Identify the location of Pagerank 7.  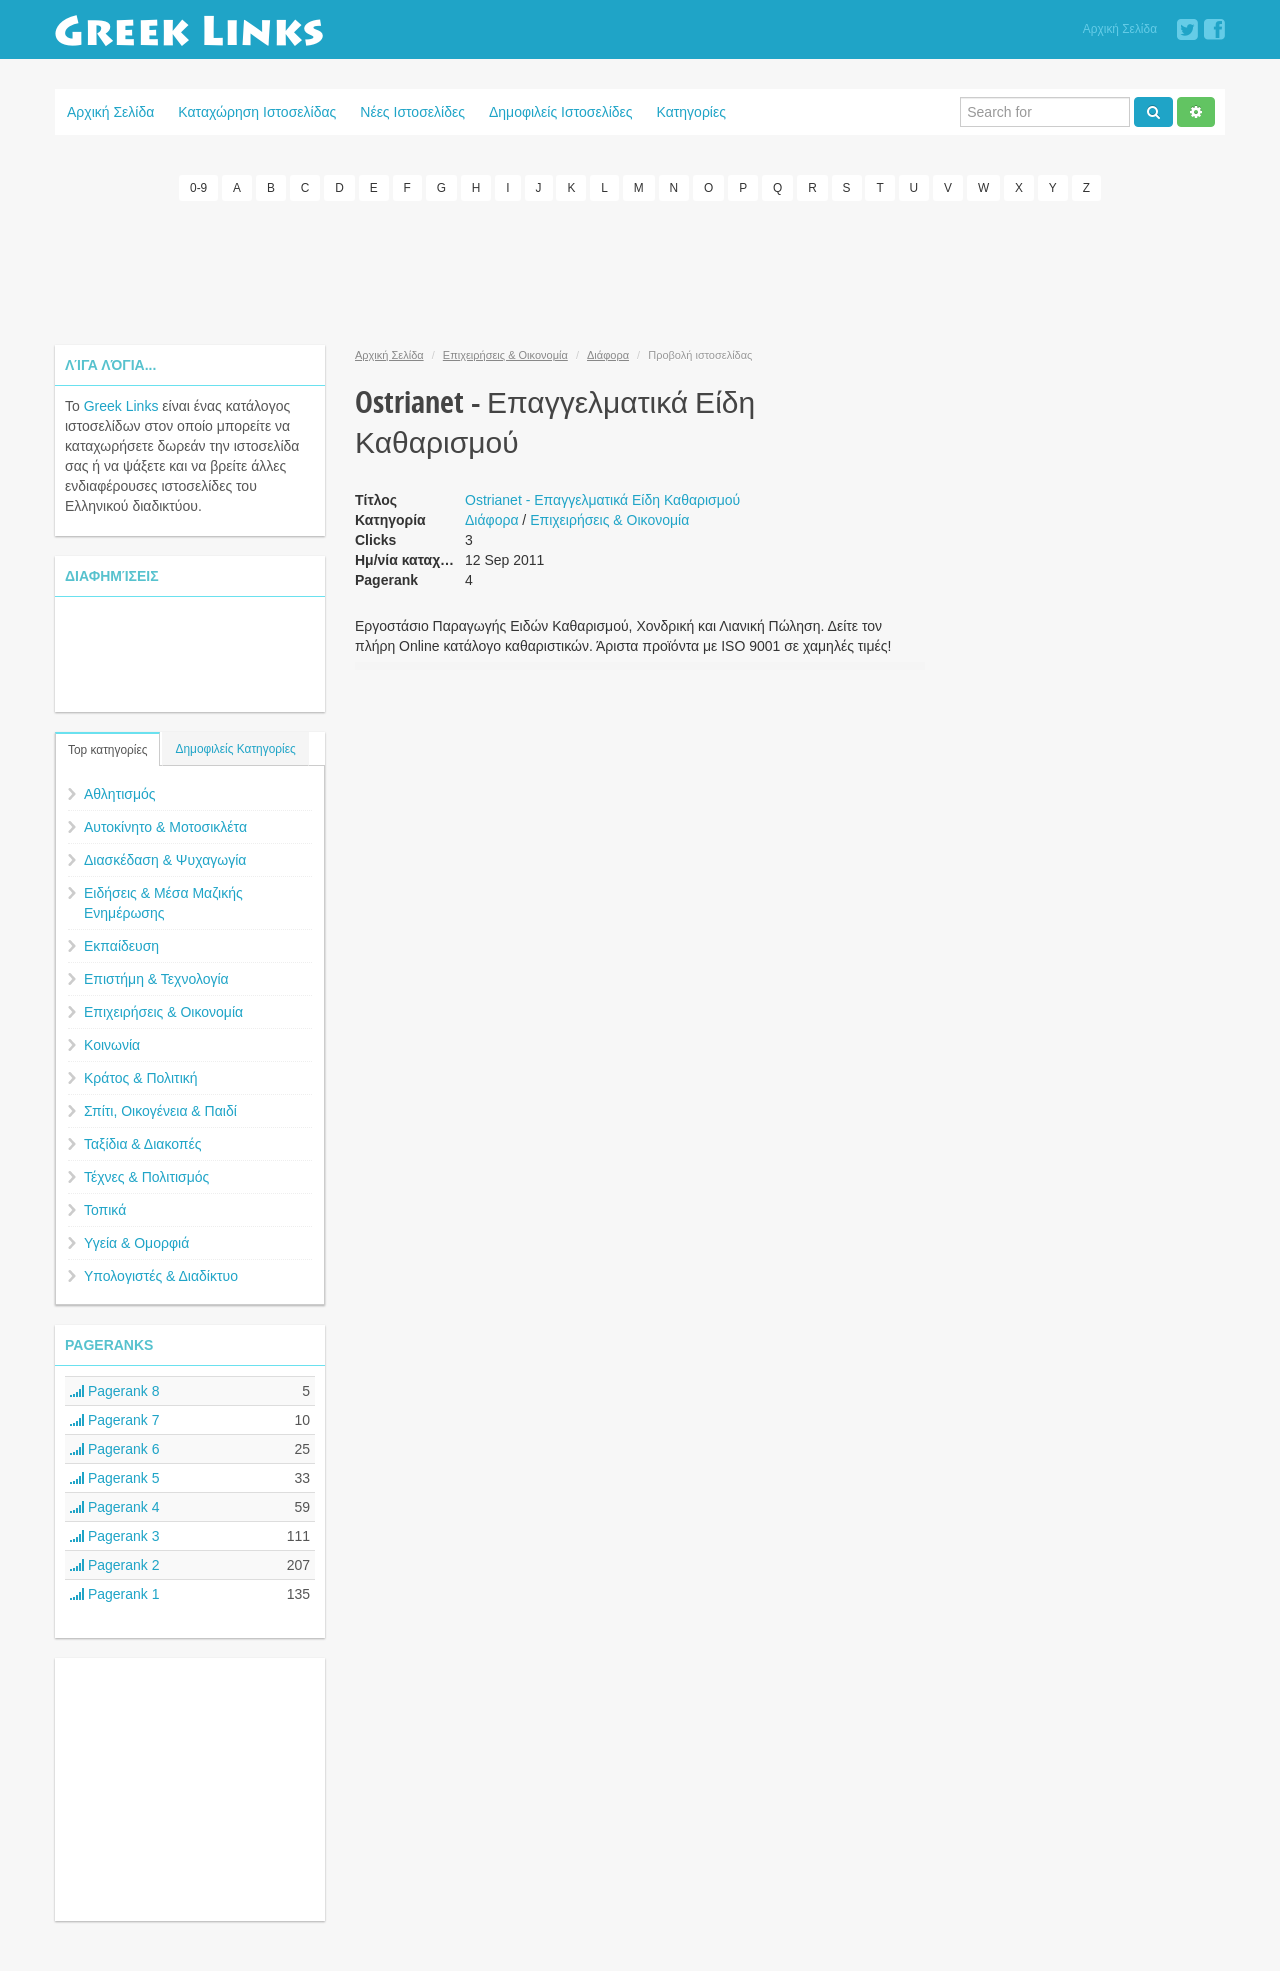
(115, 1420).